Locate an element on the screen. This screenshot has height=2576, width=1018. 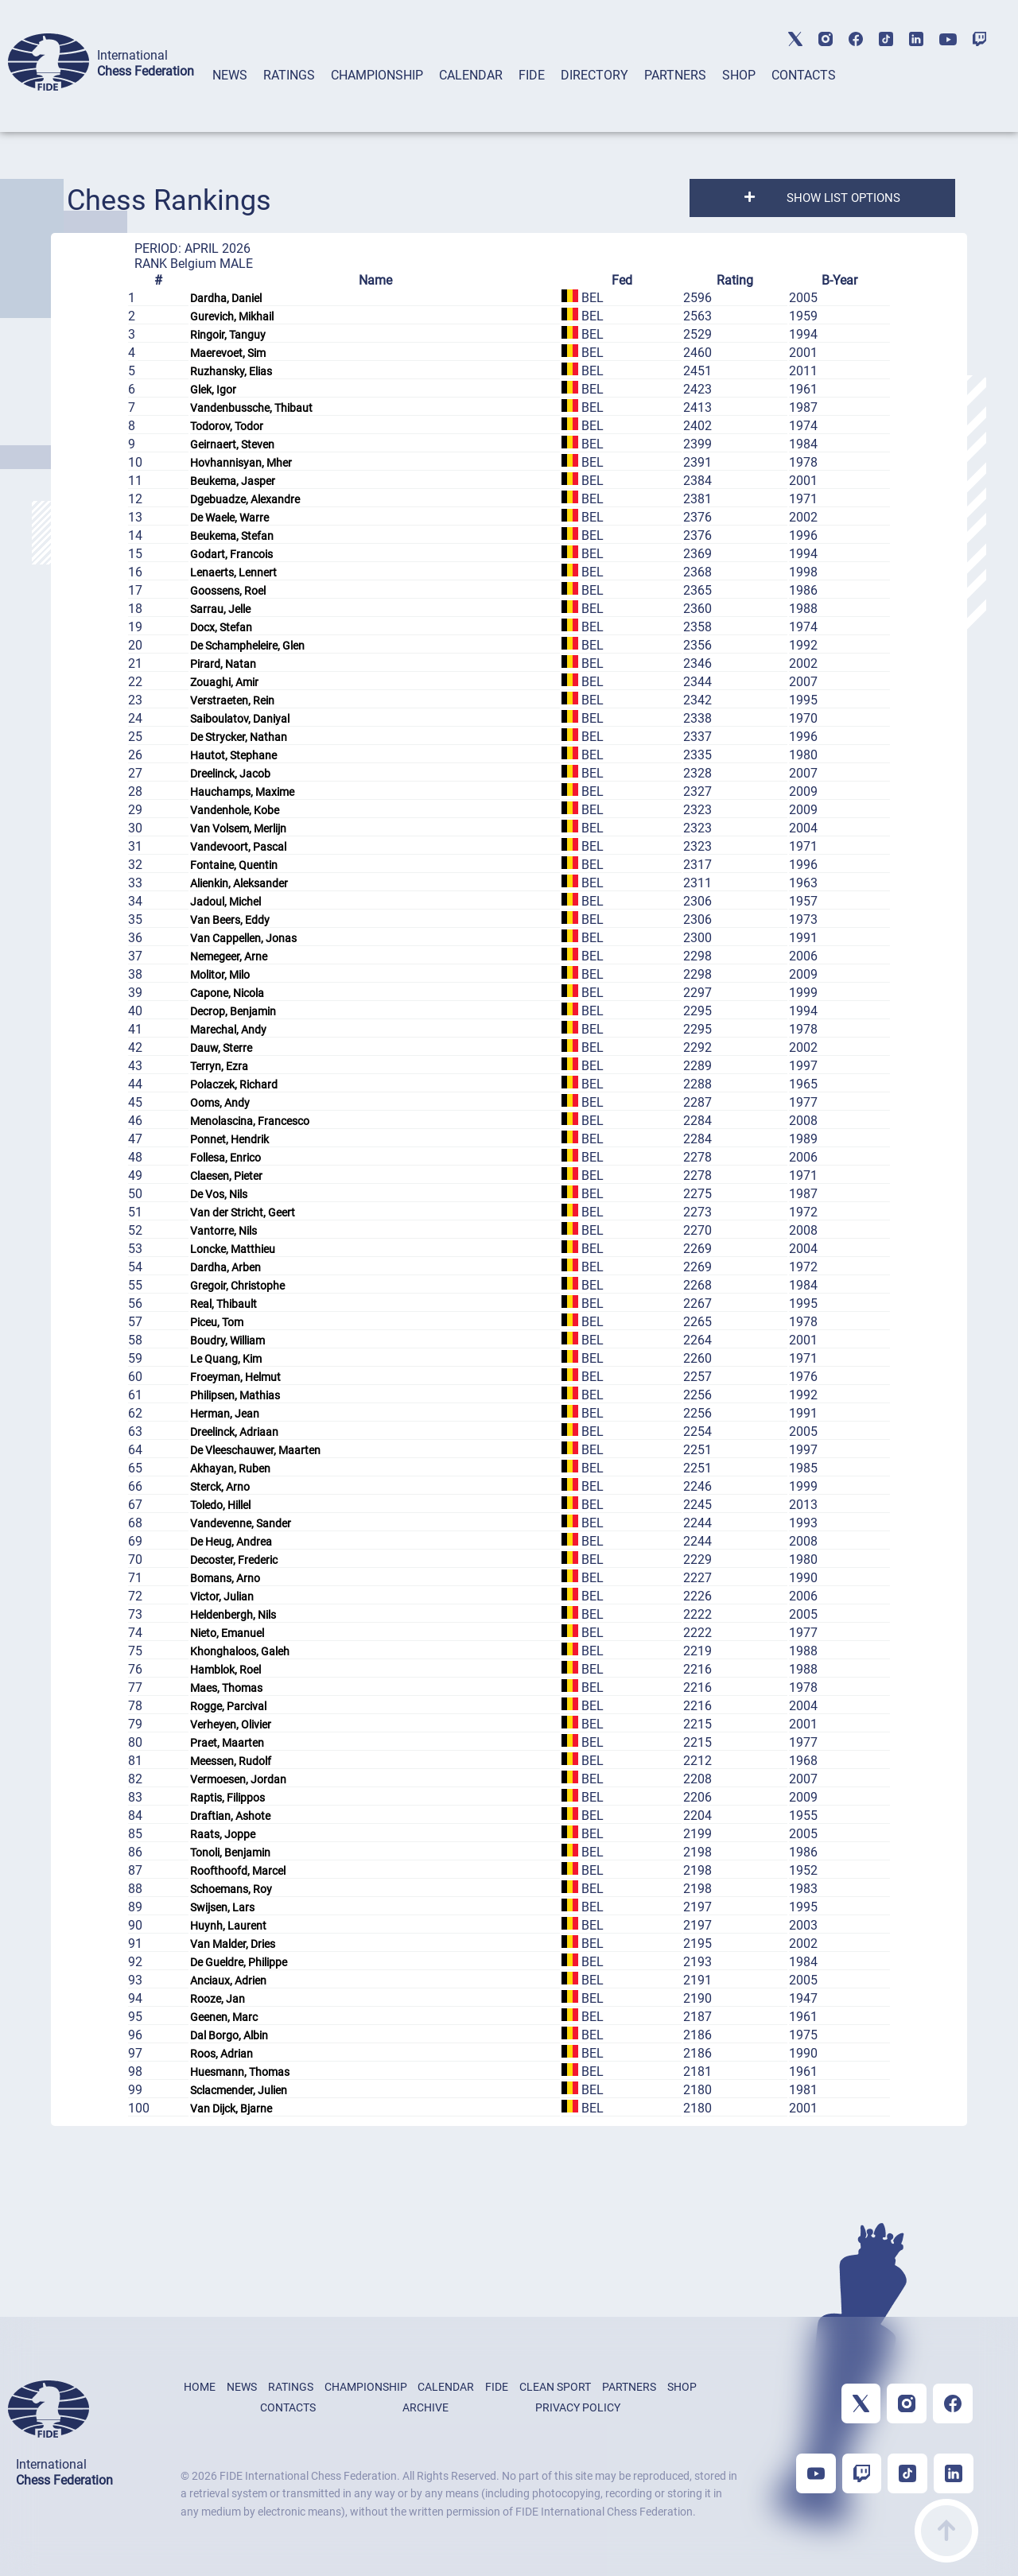
Sarrau, Jelle is located at coordinates (220, 609).